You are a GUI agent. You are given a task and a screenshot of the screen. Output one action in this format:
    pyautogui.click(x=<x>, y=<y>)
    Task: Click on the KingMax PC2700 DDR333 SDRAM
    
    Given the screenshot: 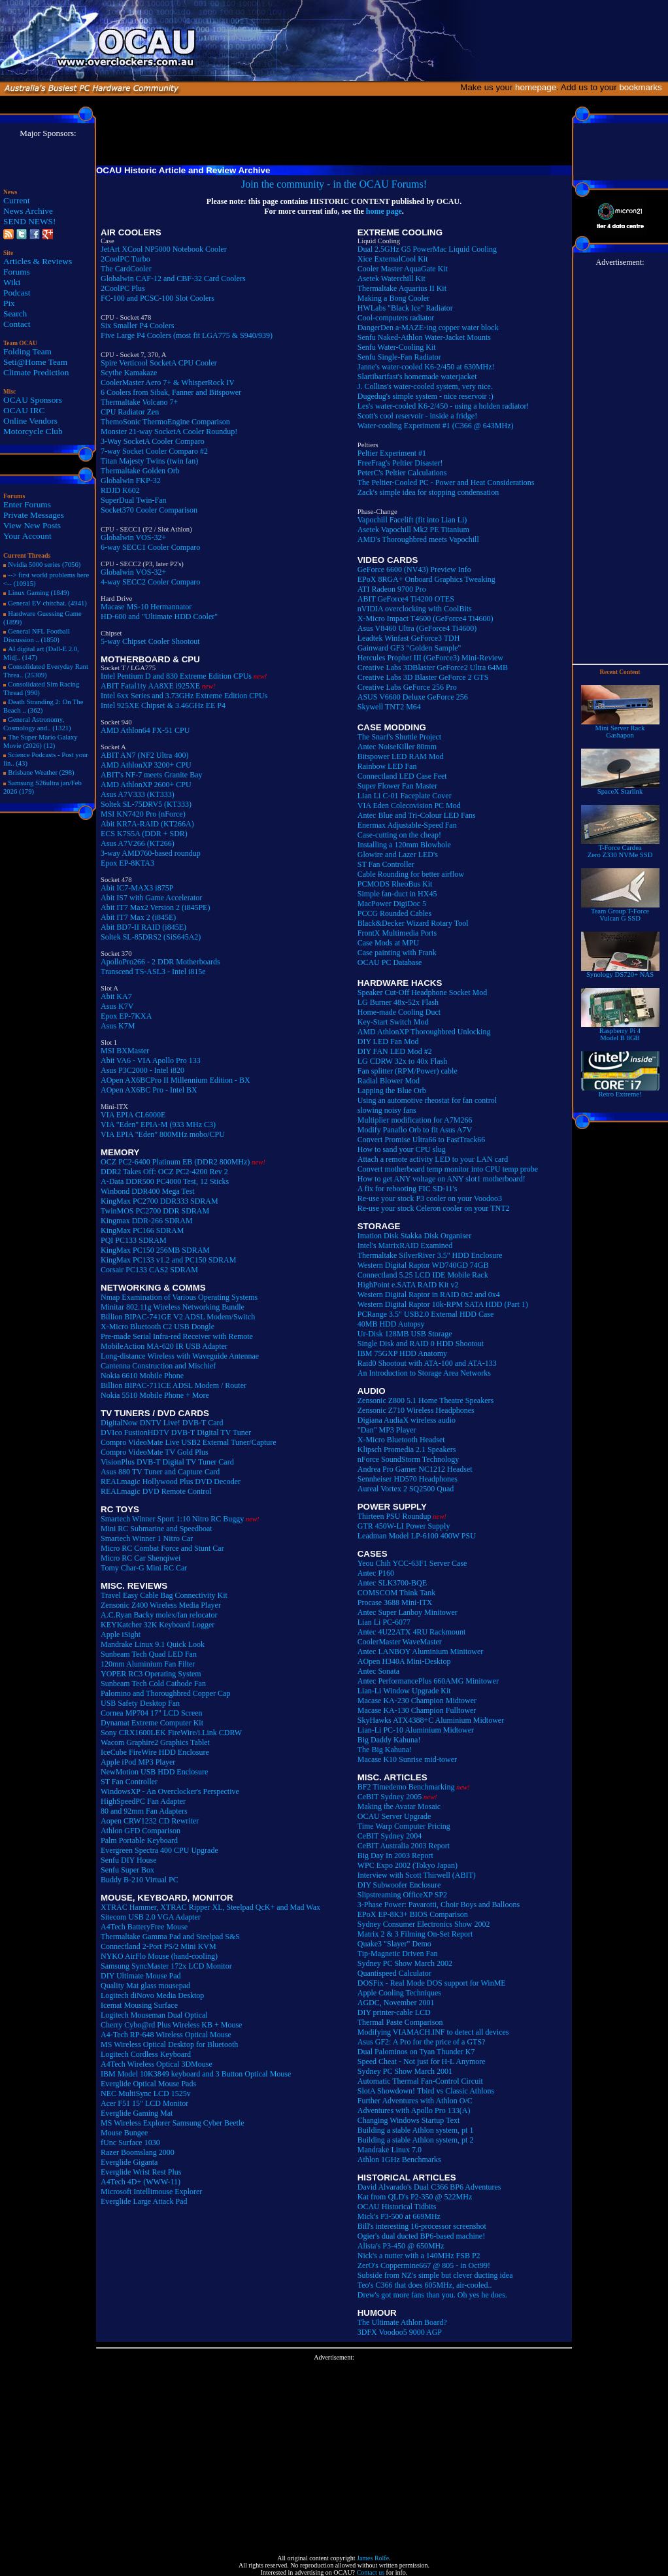 What is the action you would take?
    pyautogui.click(x=159, y=1201)
    